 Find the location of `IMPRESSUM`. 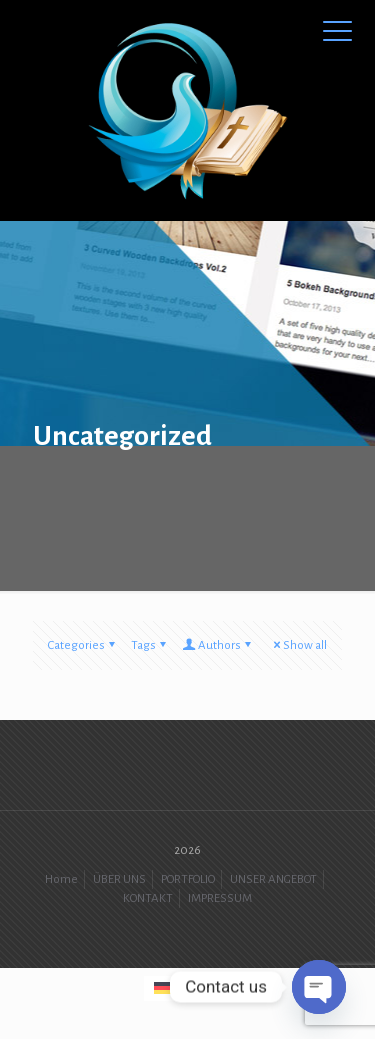

IMPRESSUM is located at coordinates (220, 898).